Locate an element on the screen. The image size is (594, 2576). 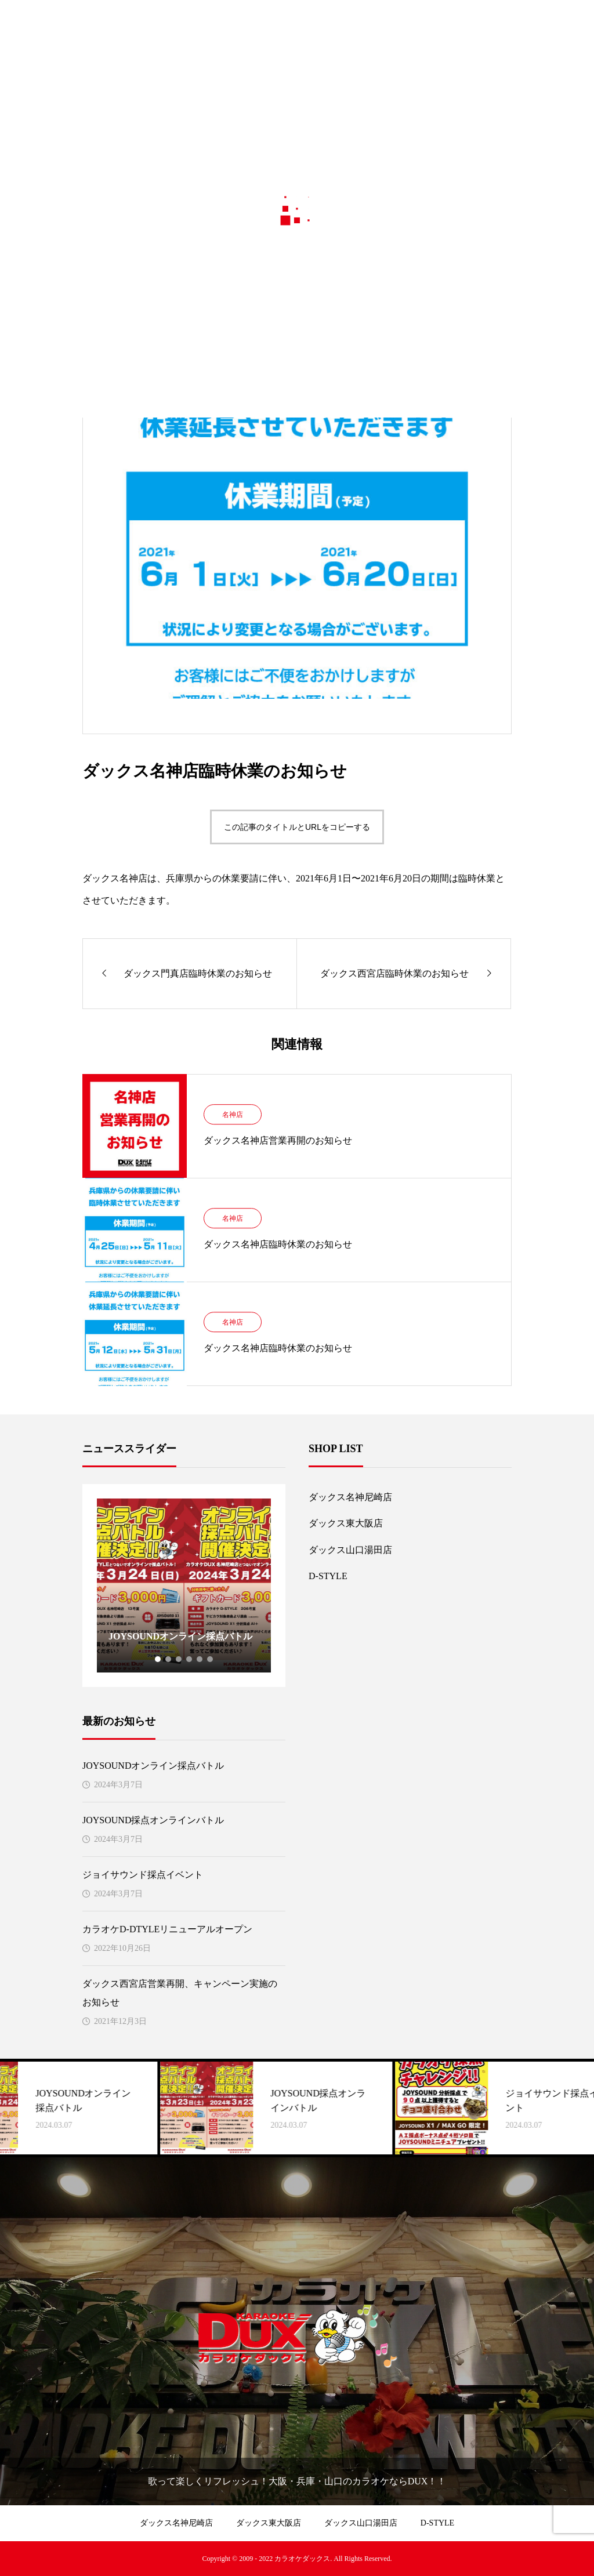
ダックス山口湯田店 is located at coordinates (350, 1550).